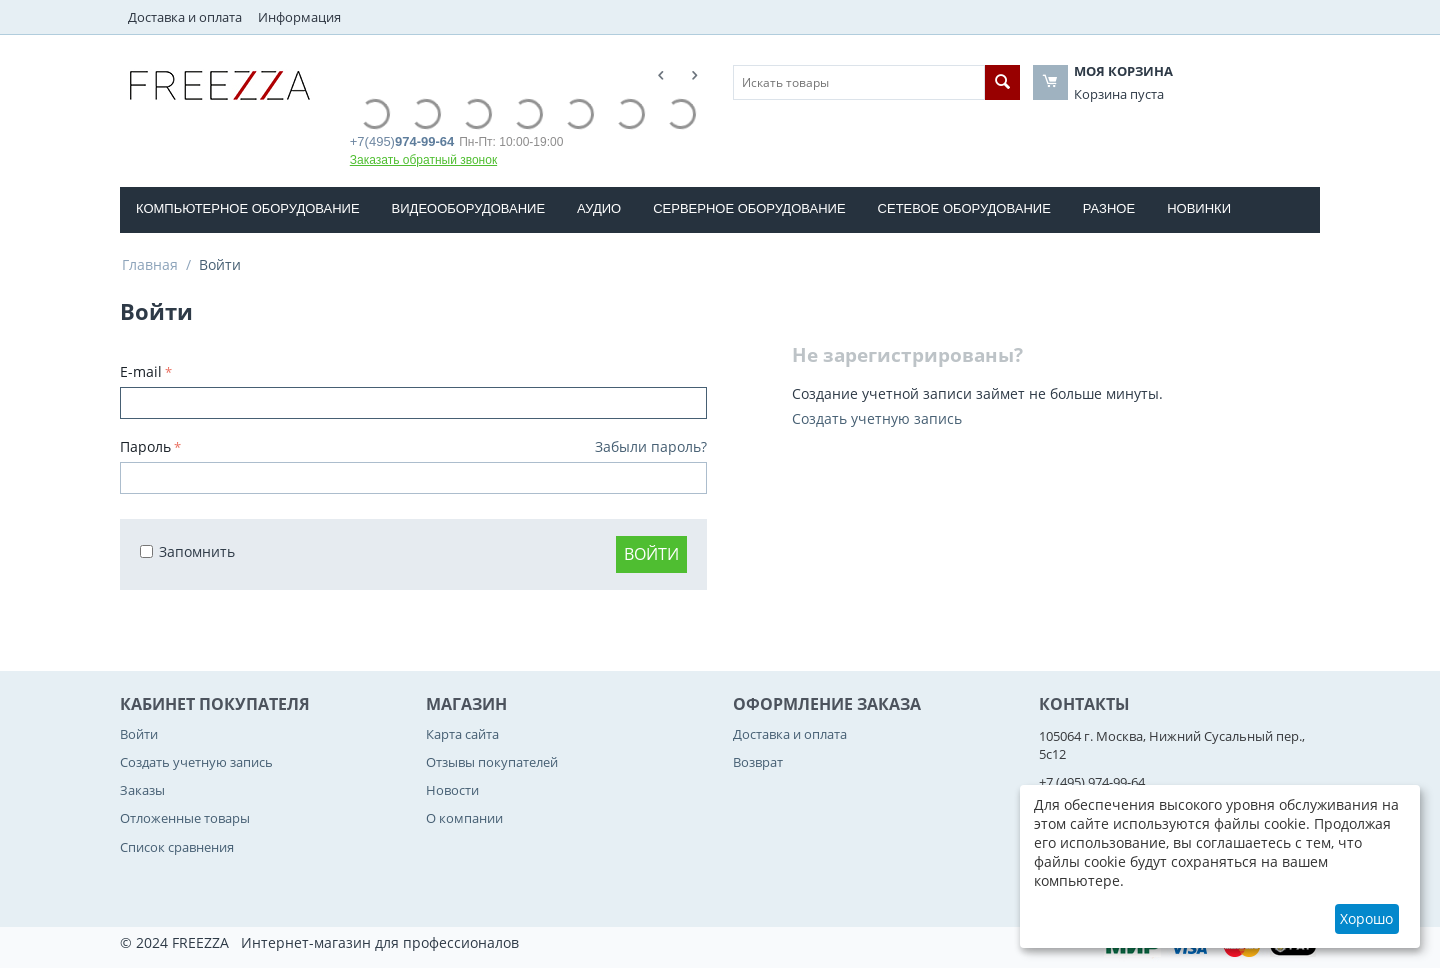 The image size is (1440, 968). Describe the element at coordinates (142, 790) in the screenshot. I see `Заказы` at that location.